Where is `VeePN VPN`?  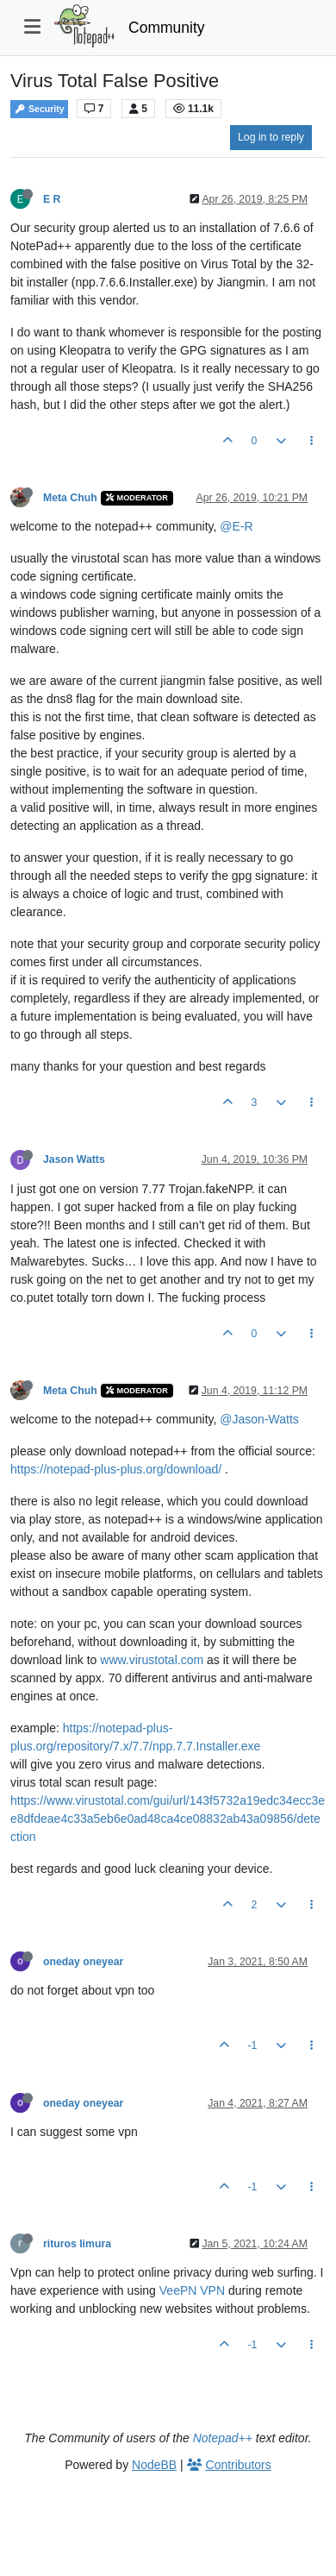 VeePN VPN is located at coordinates (192, 2290).